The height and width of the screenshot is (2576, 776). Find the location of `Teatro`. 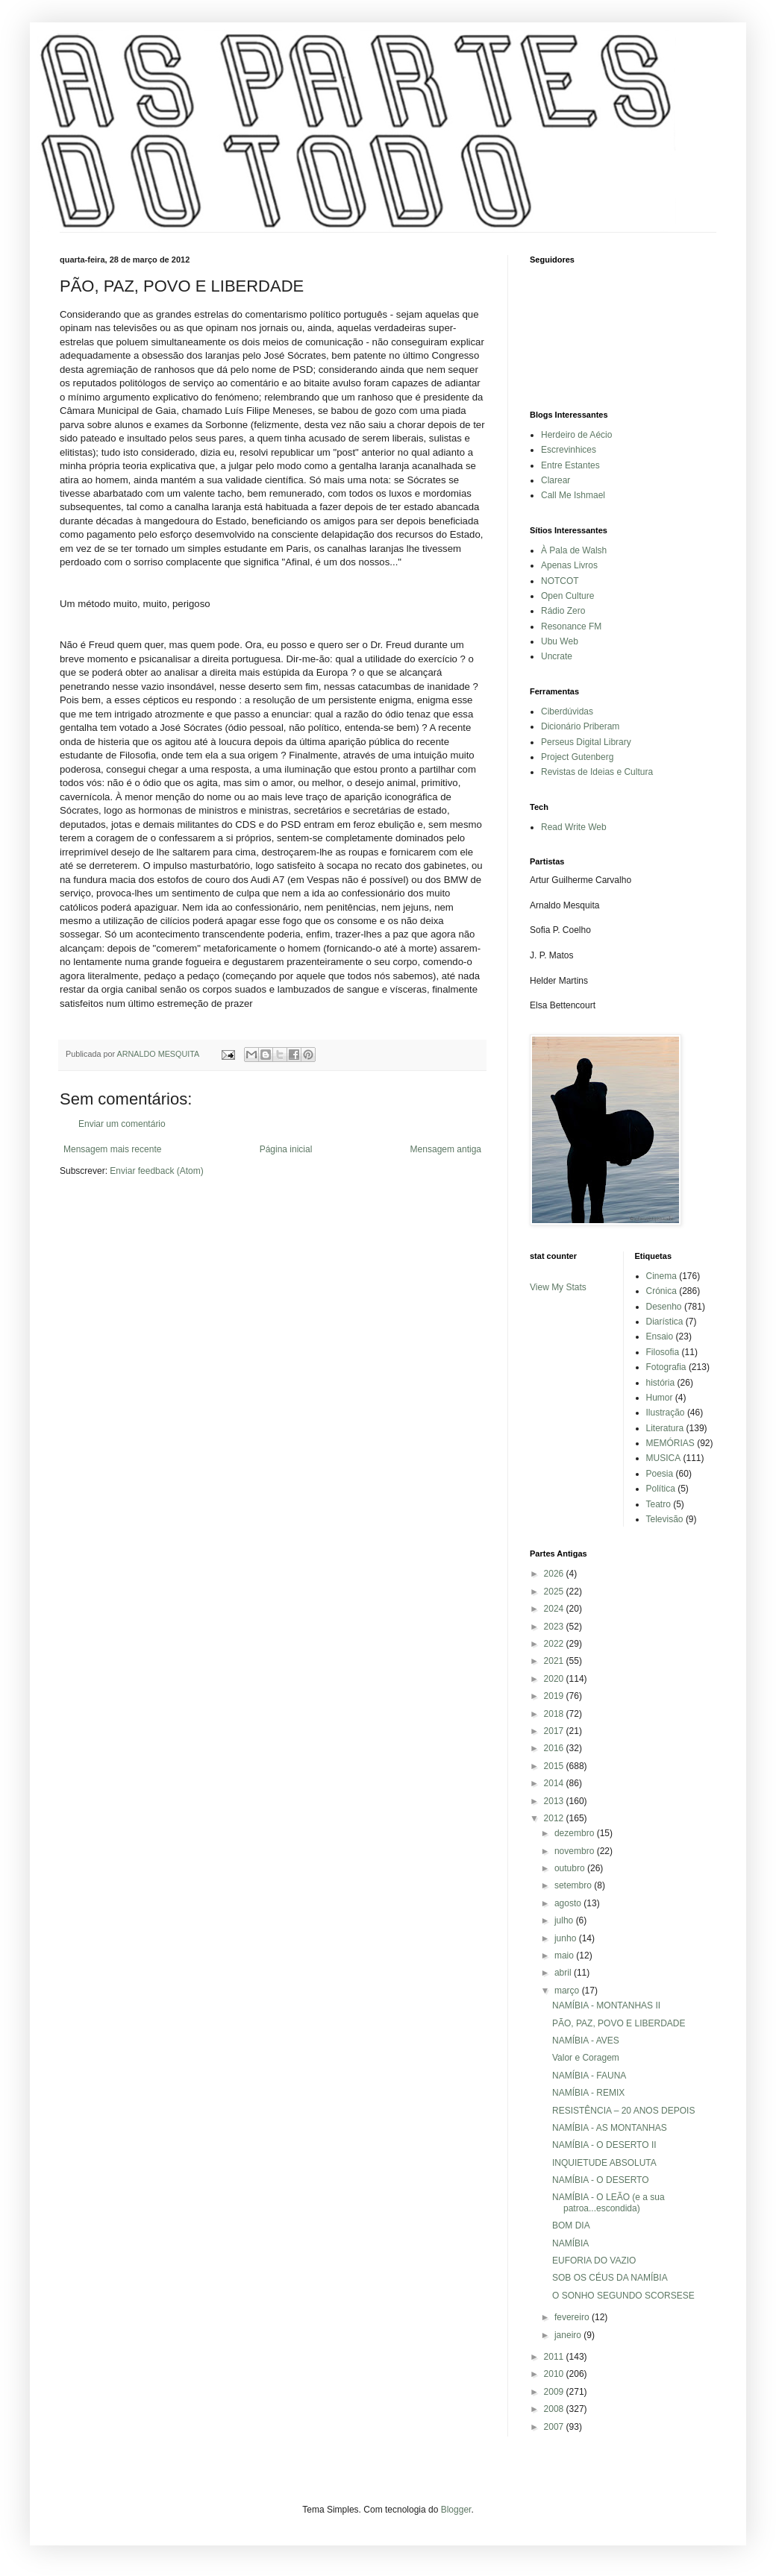

Teatro is located at coordinates (658, 1504).